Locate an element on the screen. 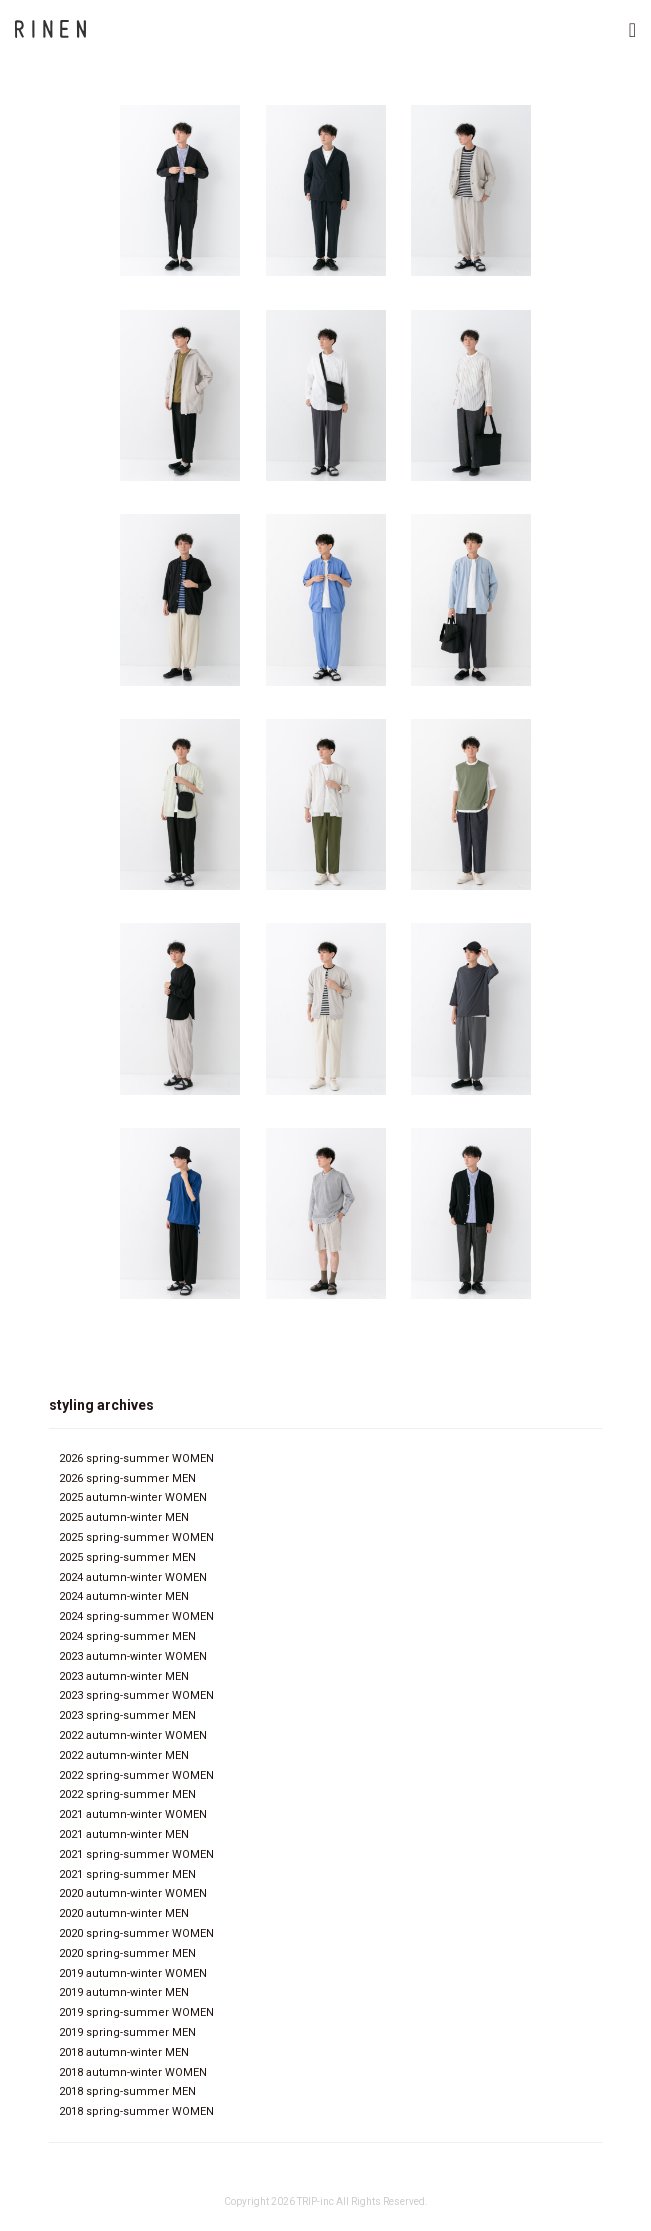 This screenshot has width=651, height=2231. 2020 spring-summer MEN is located at coordinates (127, 1953).